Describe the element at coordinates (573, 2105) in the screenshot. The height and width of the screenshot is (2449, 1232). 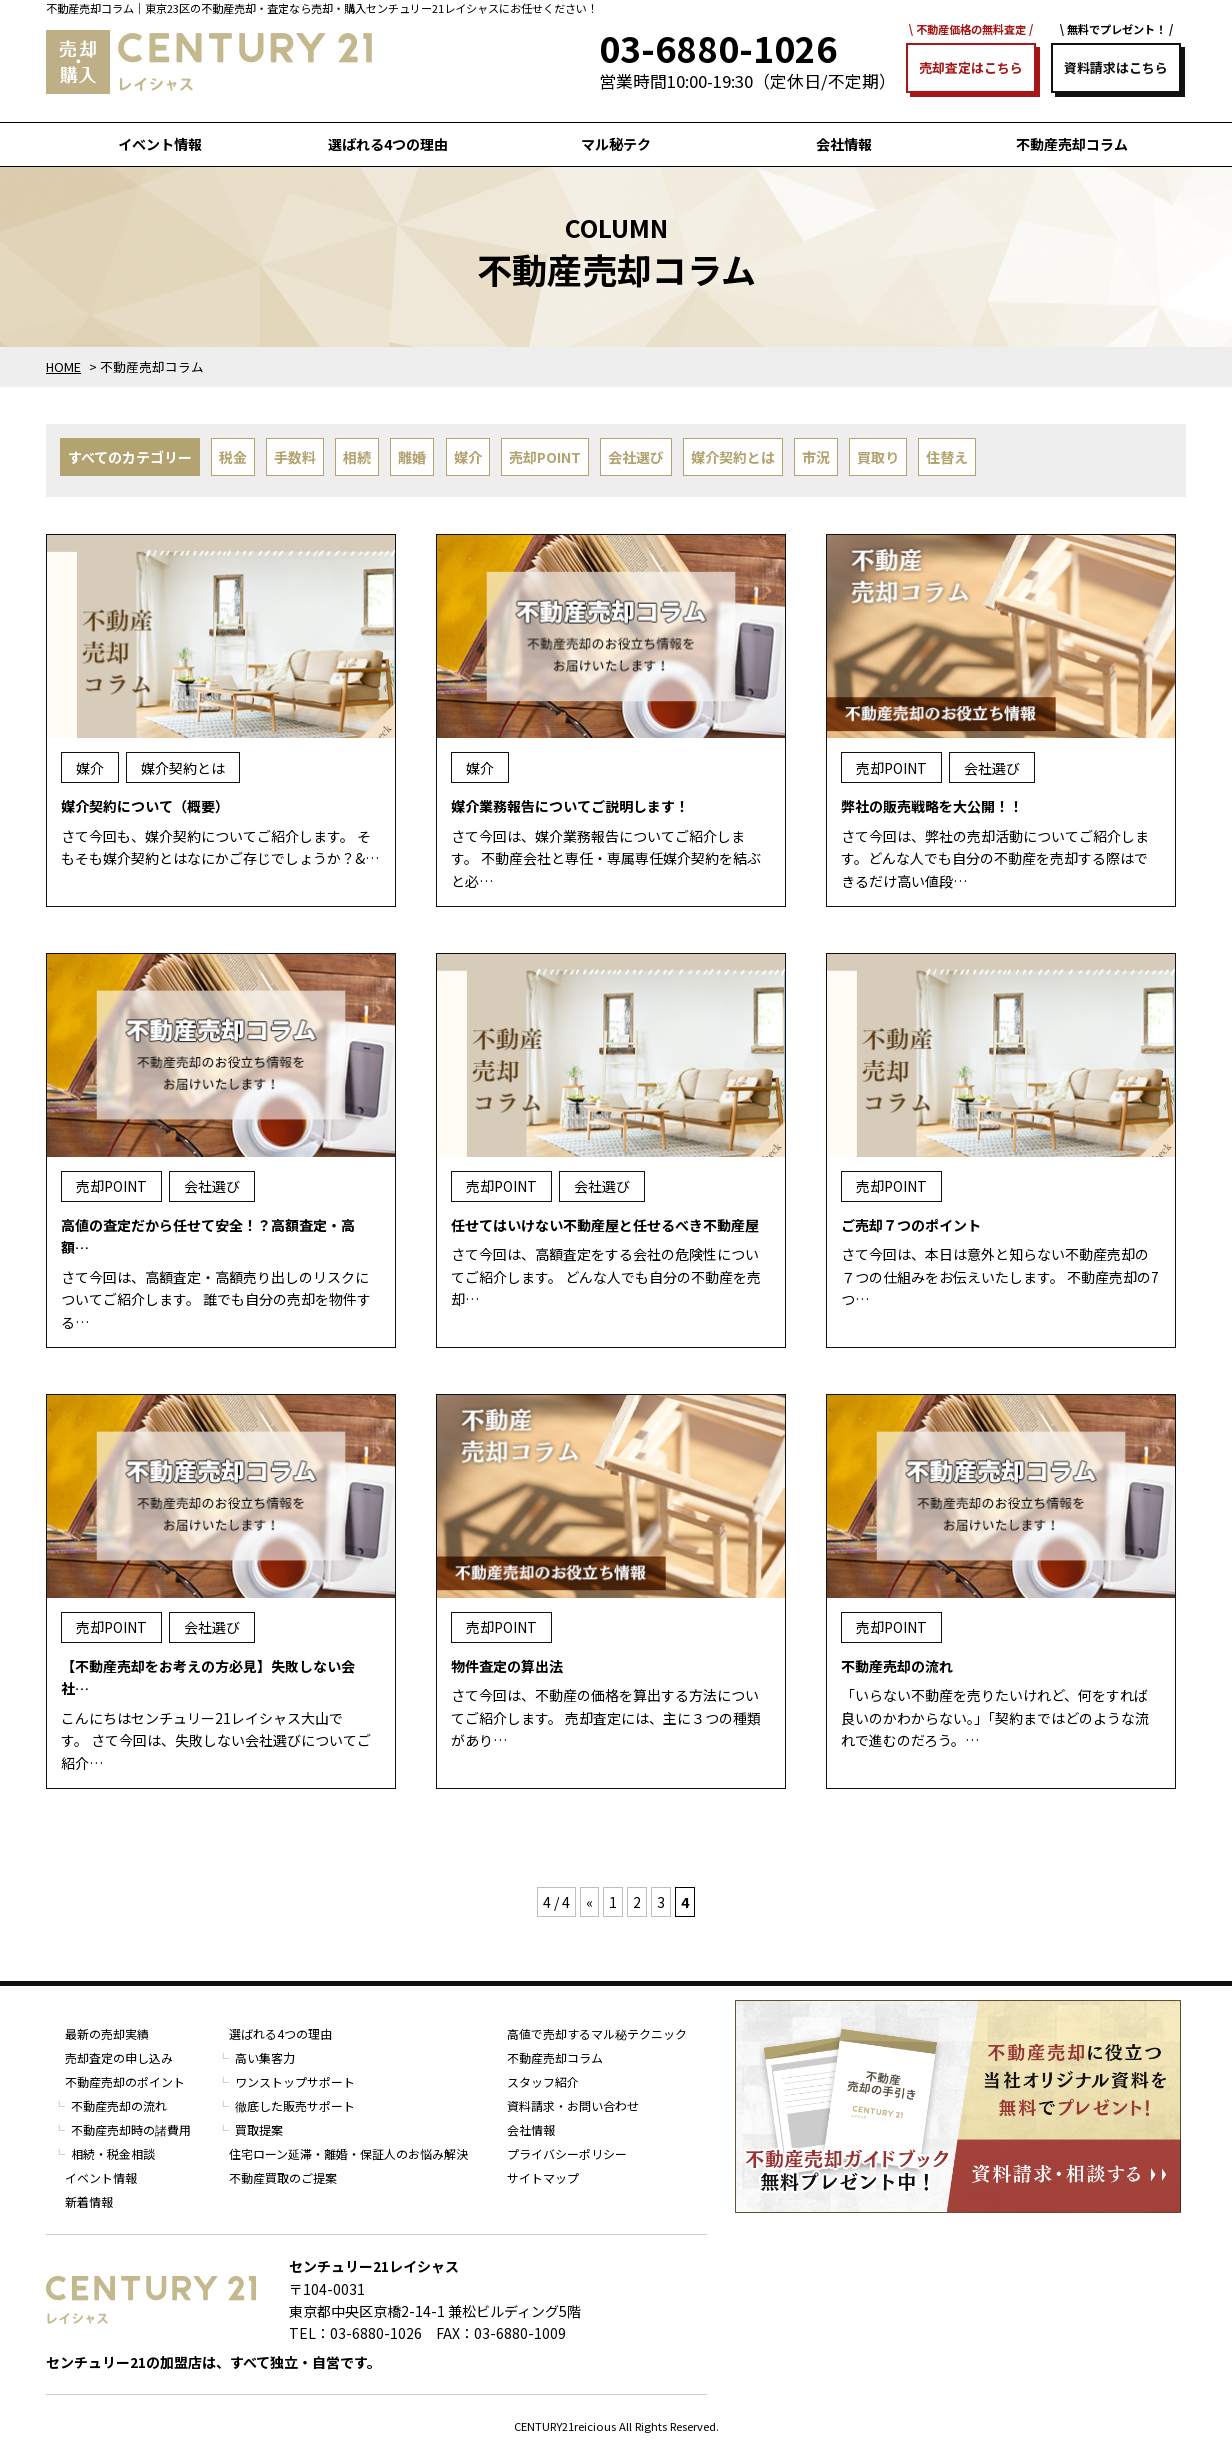
I see `資料請求・お問い合わせ` at that location.